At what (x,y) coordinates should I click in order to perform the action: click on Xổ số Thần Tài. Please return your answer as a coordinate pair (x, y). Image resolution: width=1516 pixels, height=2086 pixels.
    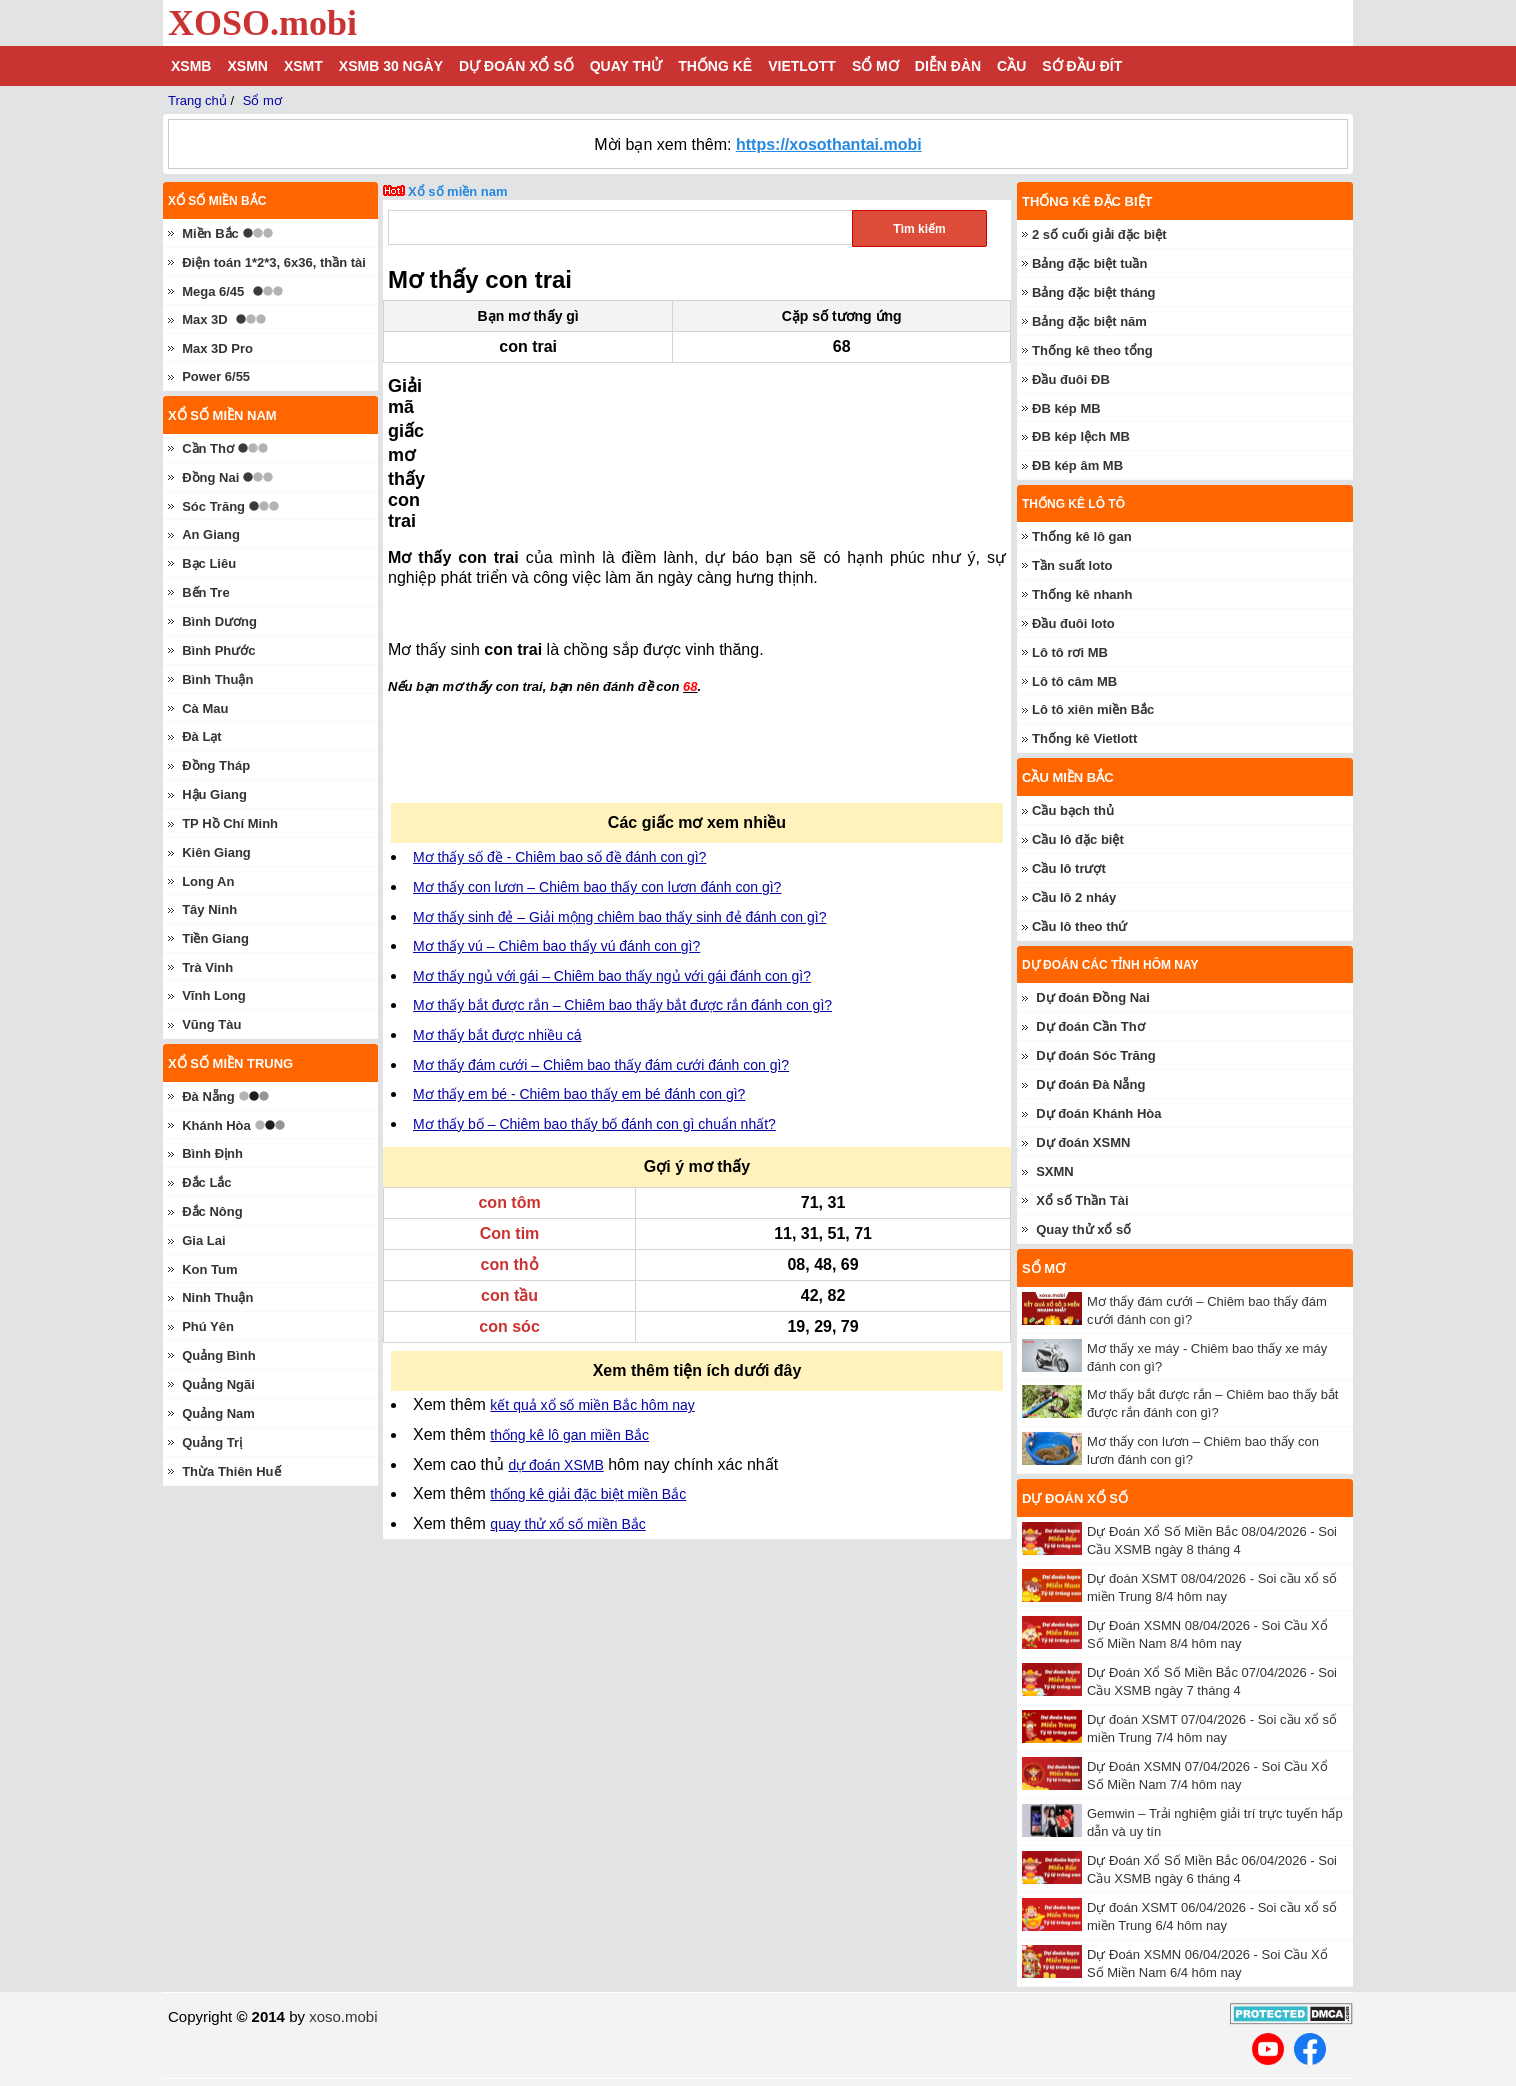
    Looking at the image, I should click on (1082, 1200).